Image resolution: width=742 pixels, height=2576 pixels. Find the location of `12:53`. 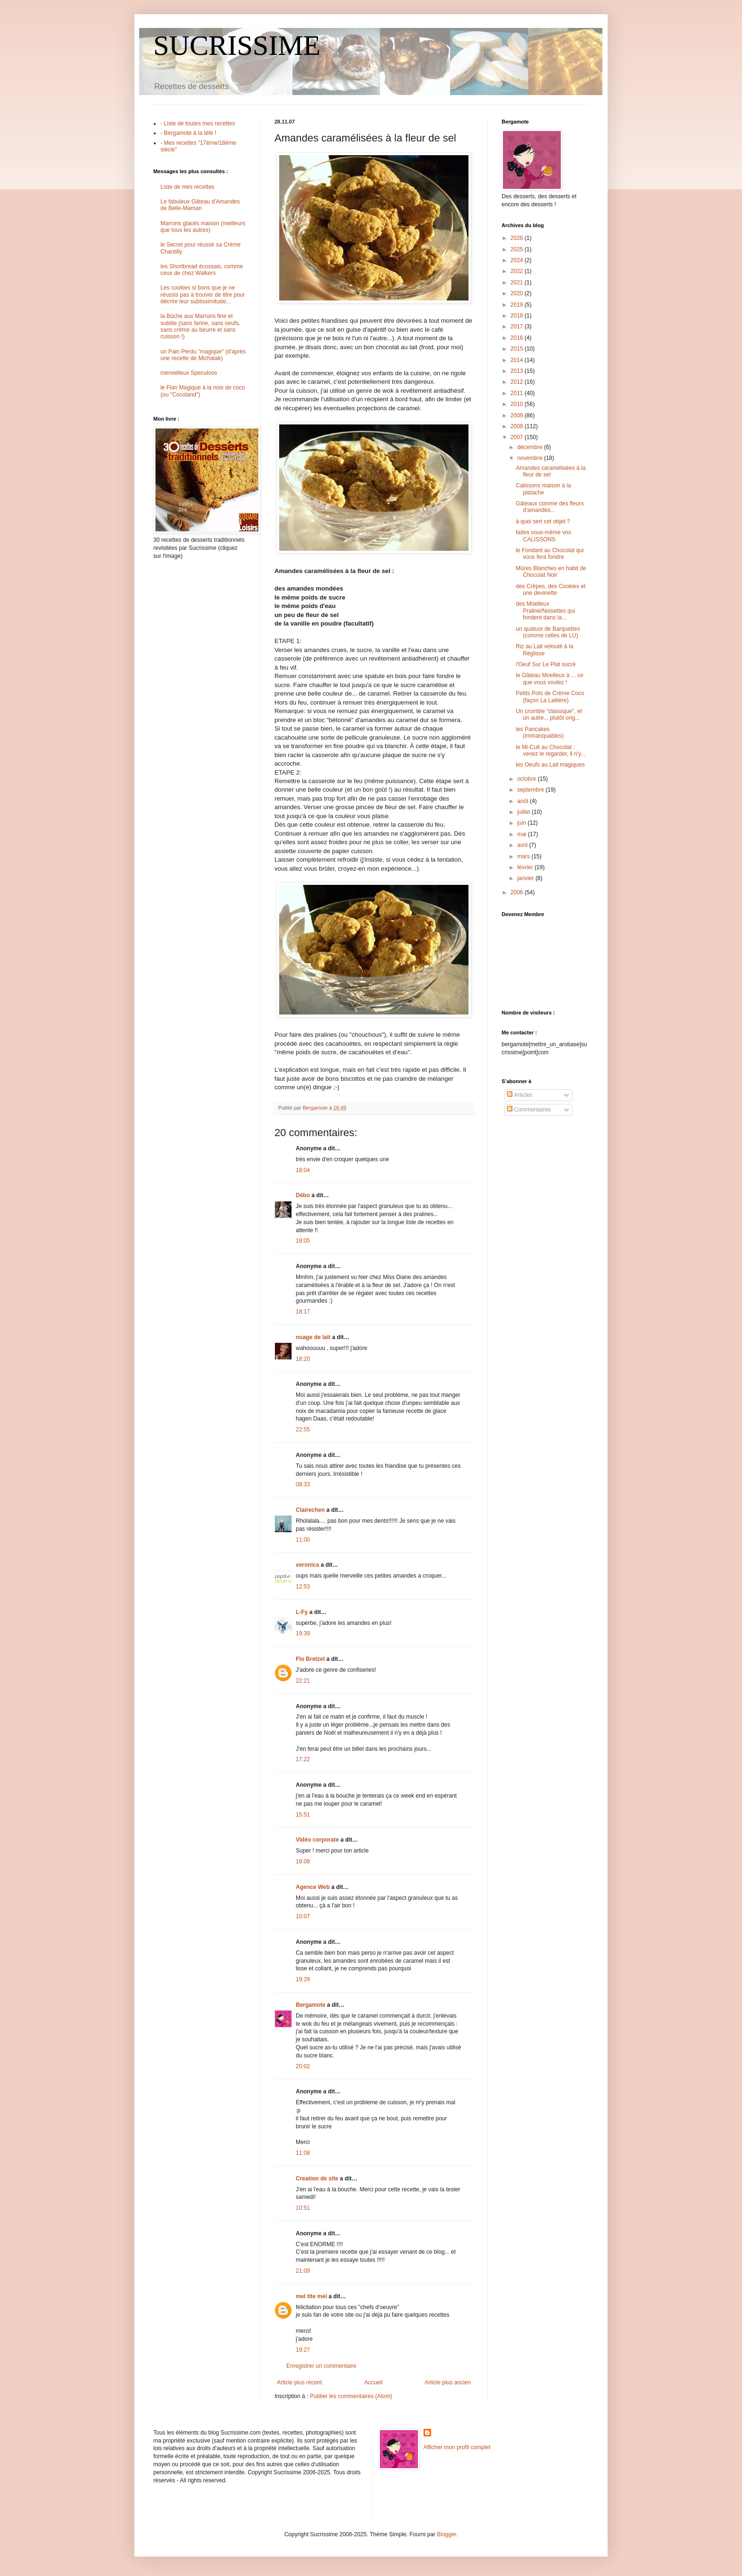

12:53 is located at coordinates (303, 1586).